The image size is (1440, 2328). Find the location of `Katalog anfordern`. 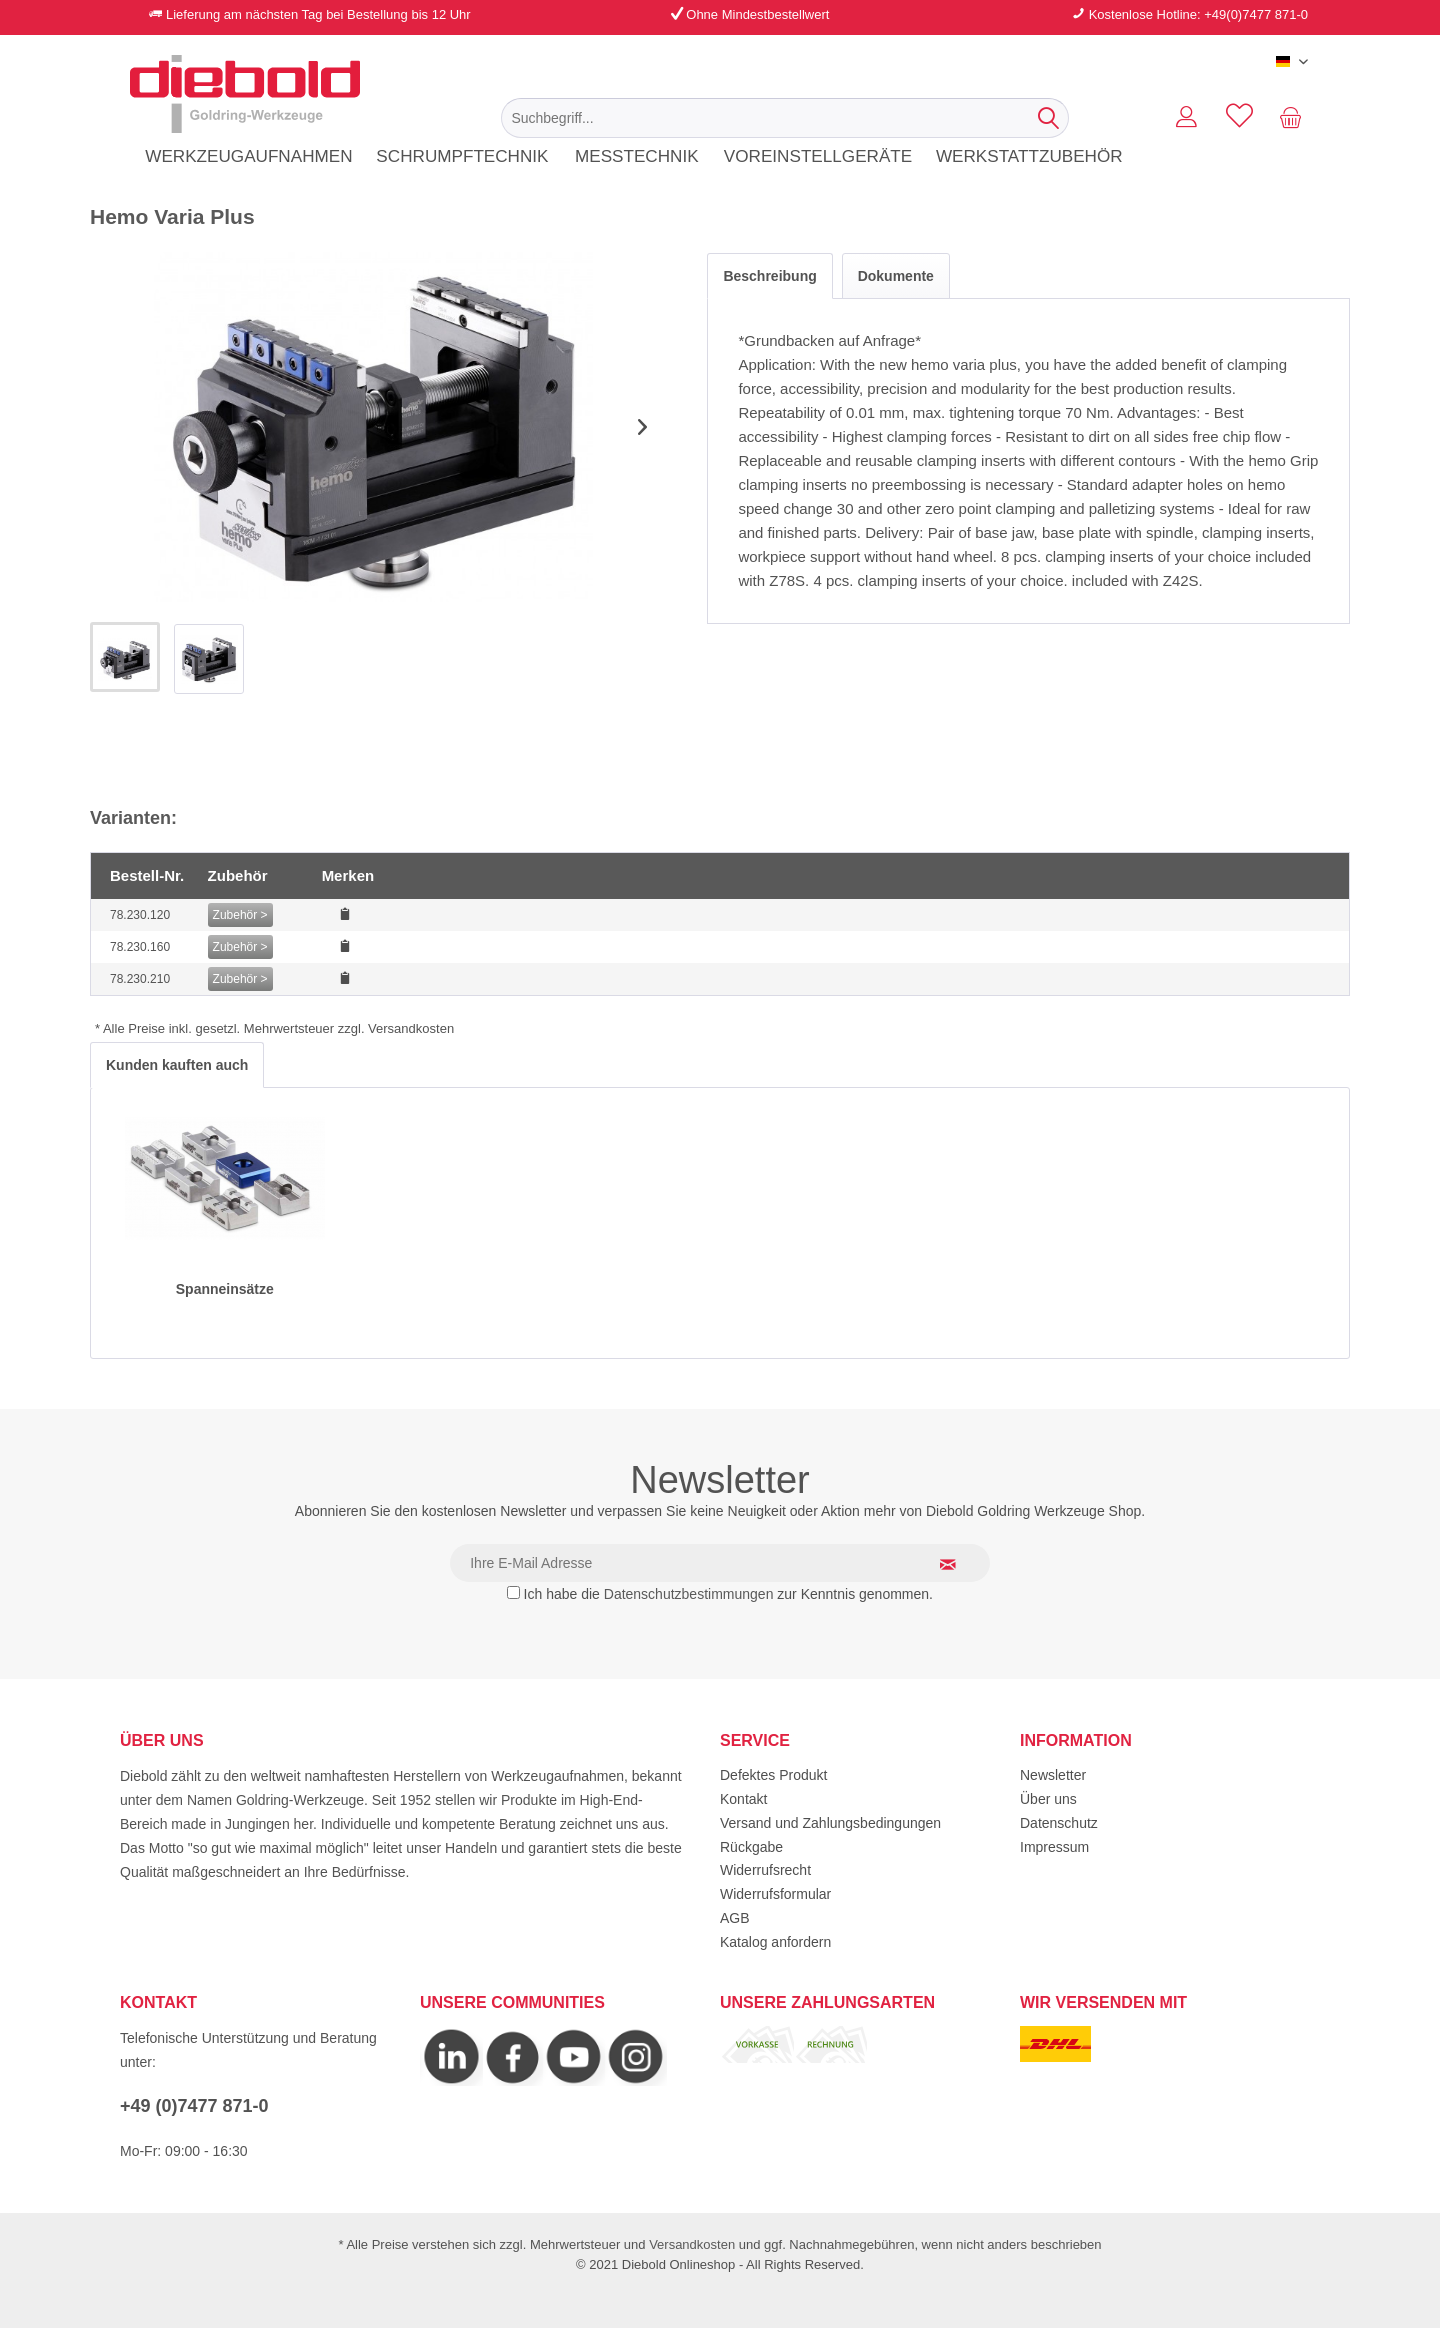

Katalog anfordern is located at coordinates (775, 1942).